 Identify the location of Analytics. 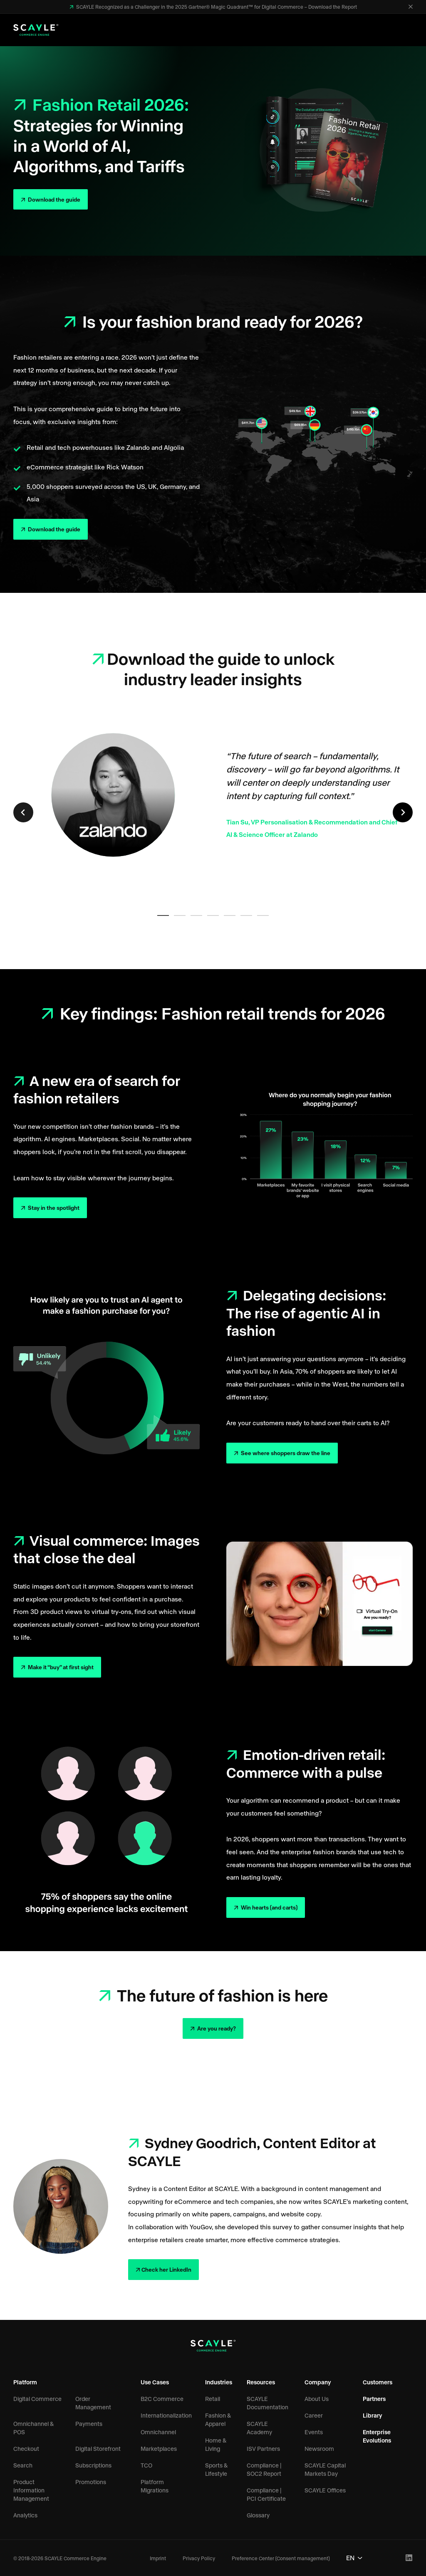
(25, 2515).